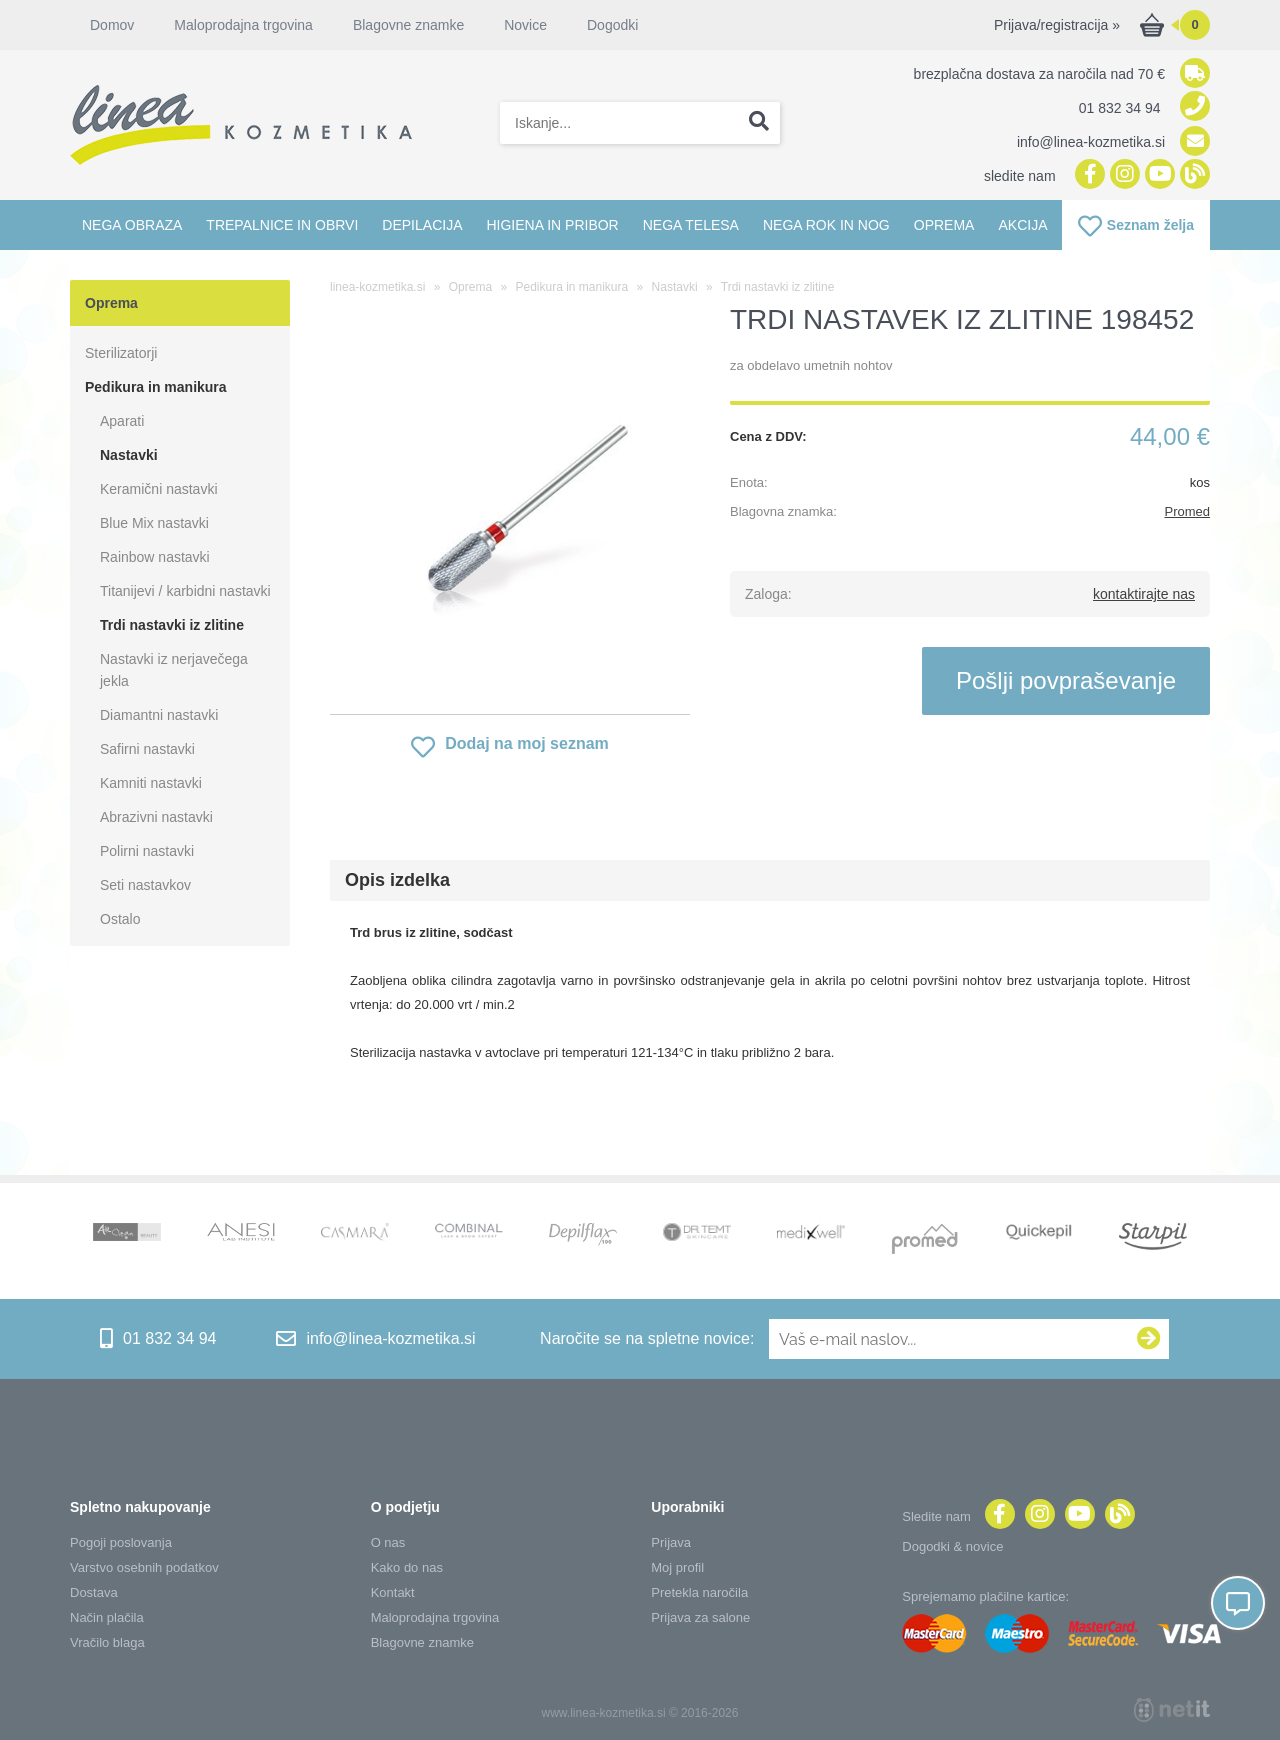 The width and height of the screenshot is (1280, 1740). What do you see at coordinates (159, 715) in the screenshot?
I see `Diamantni nastavki` at bounding box center [159, 715].